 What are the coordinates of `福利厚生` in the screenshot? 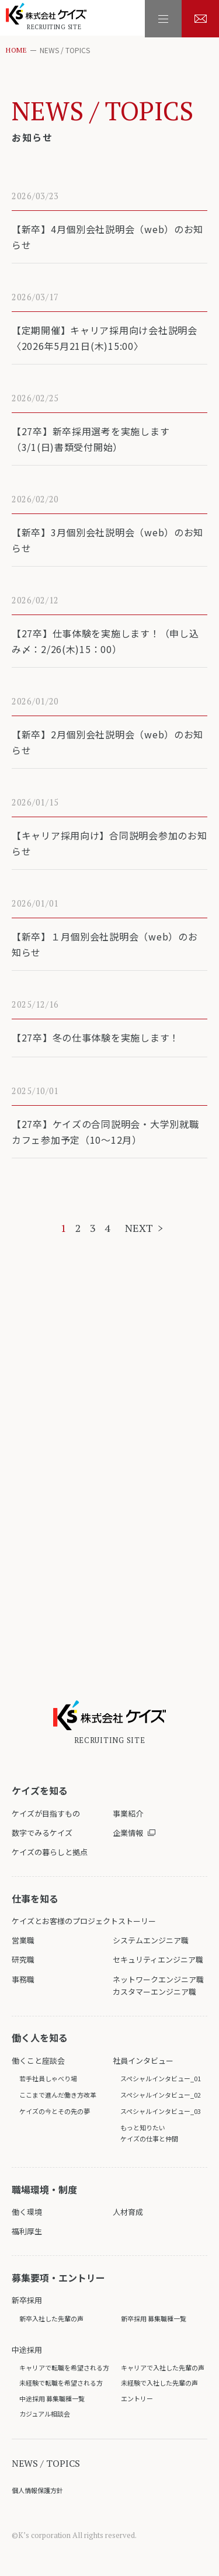 It's located at (27, 2231).